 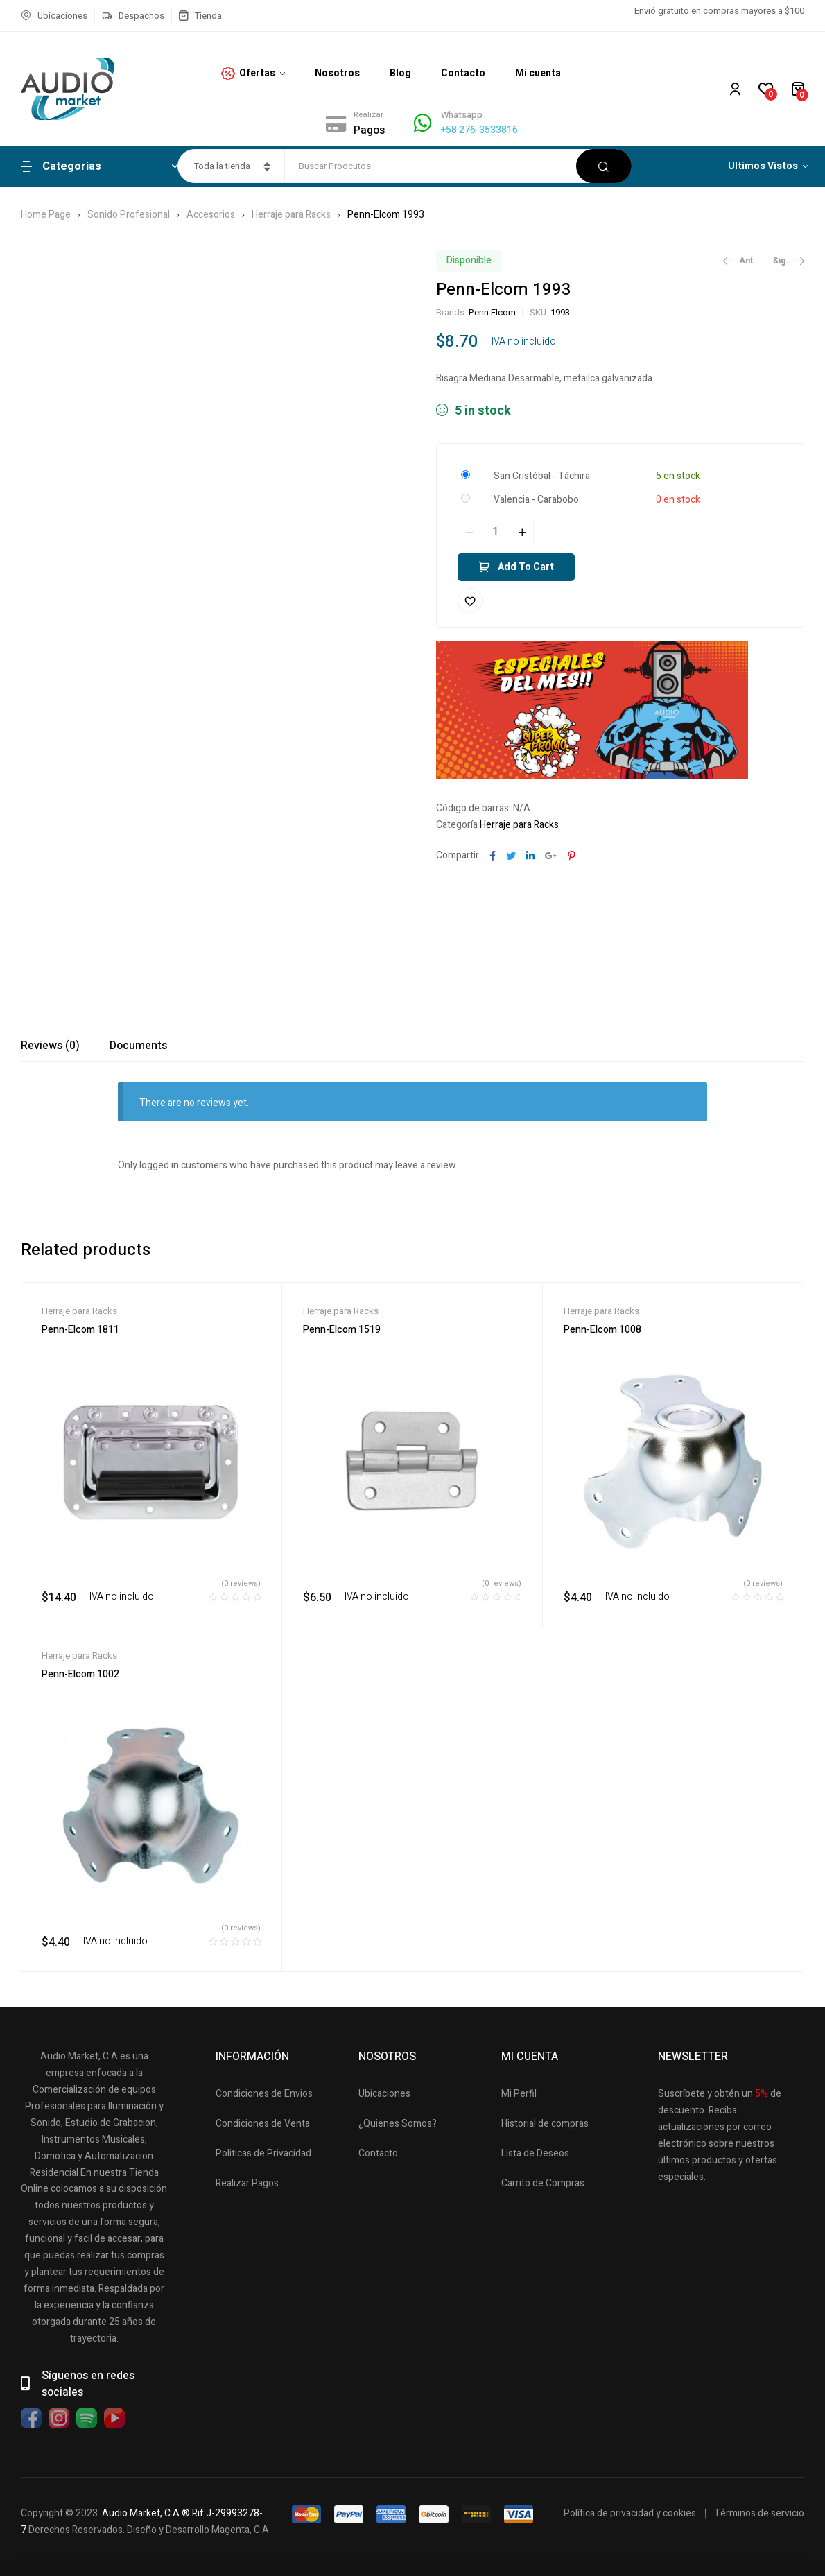 What do you see at coordinates (602, 1329) in the screenshot?
I see `Penn-Elcom 1008` at bounding box center [602, 1329].